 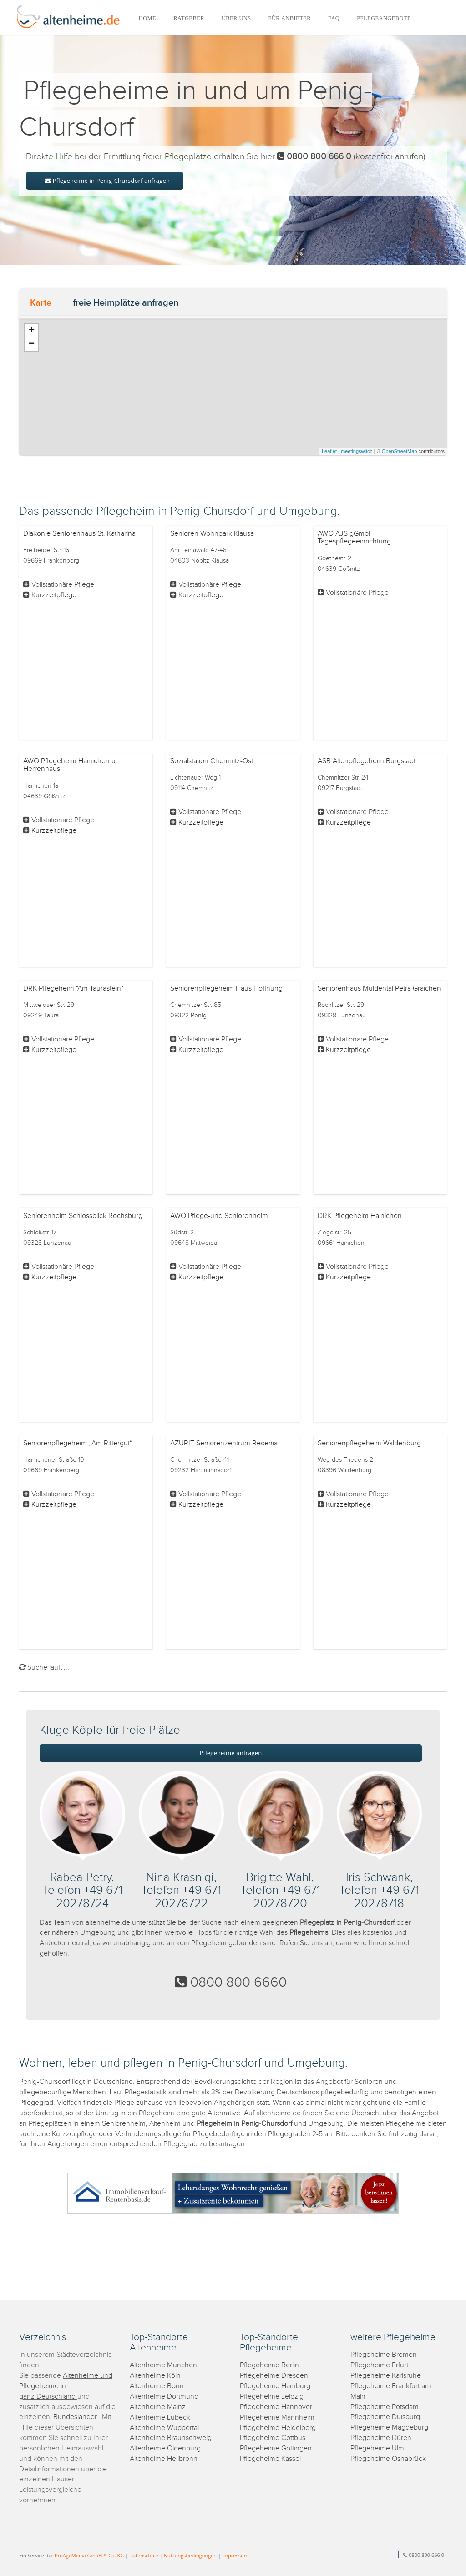 What do you see at coordinates (82, 1216) in the screenshot?
I see `Seniorenheim Schlossblick Rochsburg` at bounding box center [82, 1216].